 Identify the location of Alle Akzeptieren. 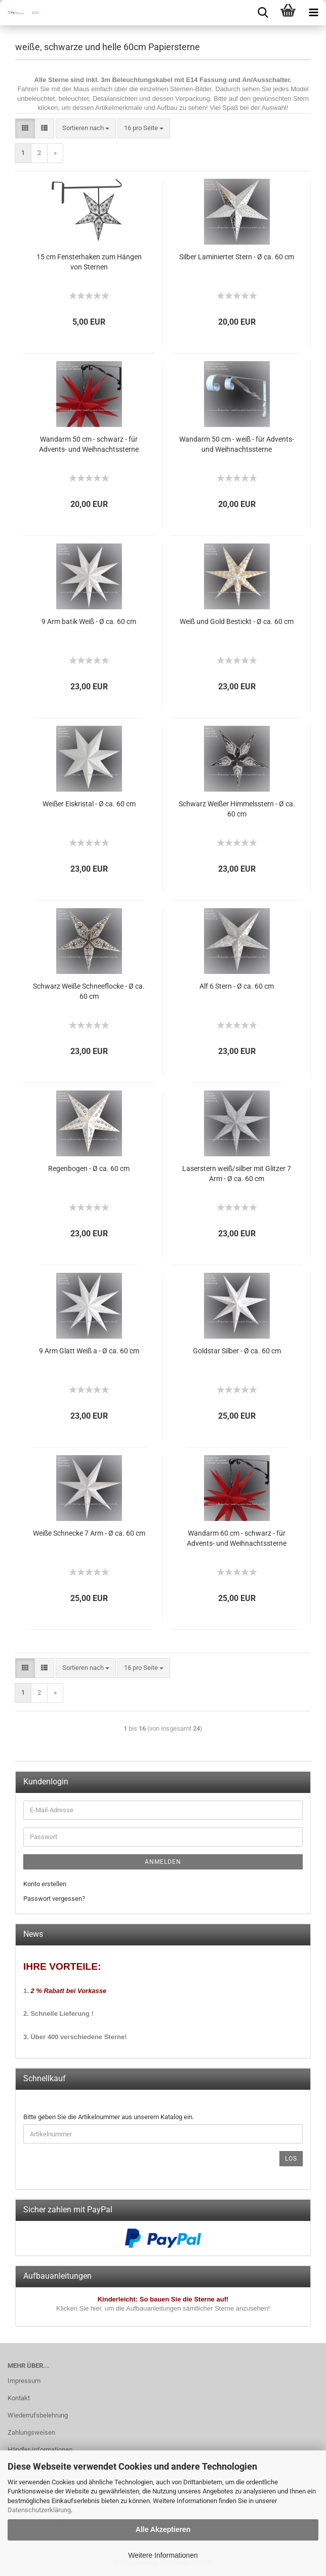
(163, 2529).